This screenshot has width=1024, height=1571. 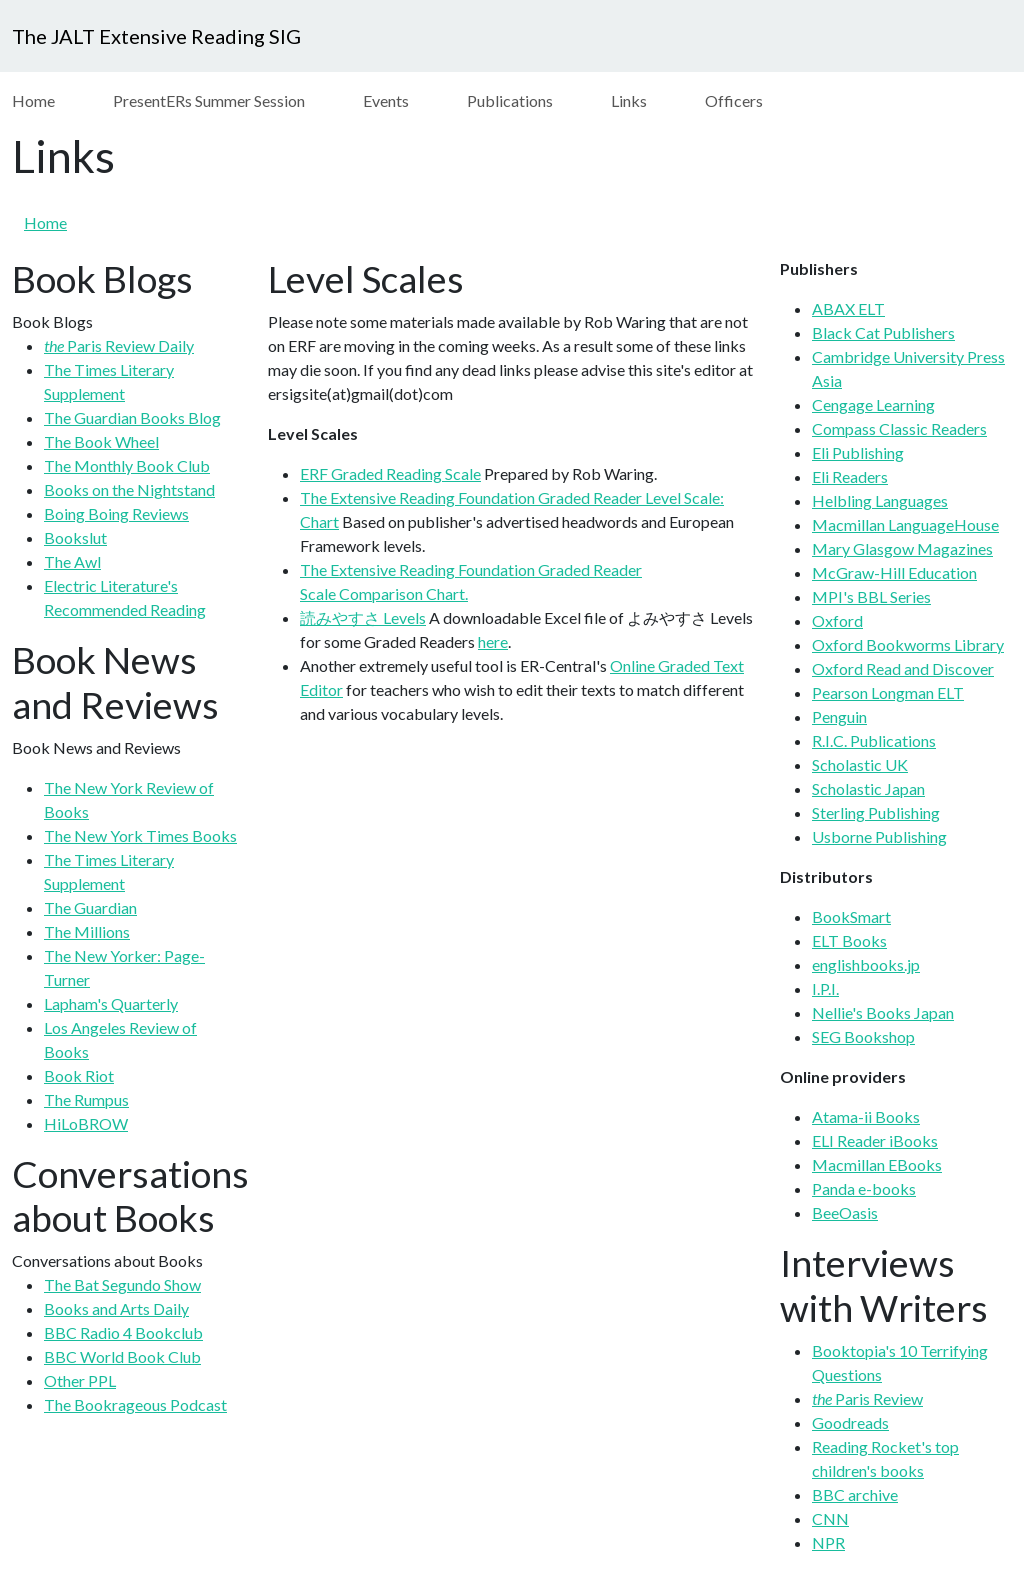 I want to click on Sterling Publishing, so click(x=876, y=812).